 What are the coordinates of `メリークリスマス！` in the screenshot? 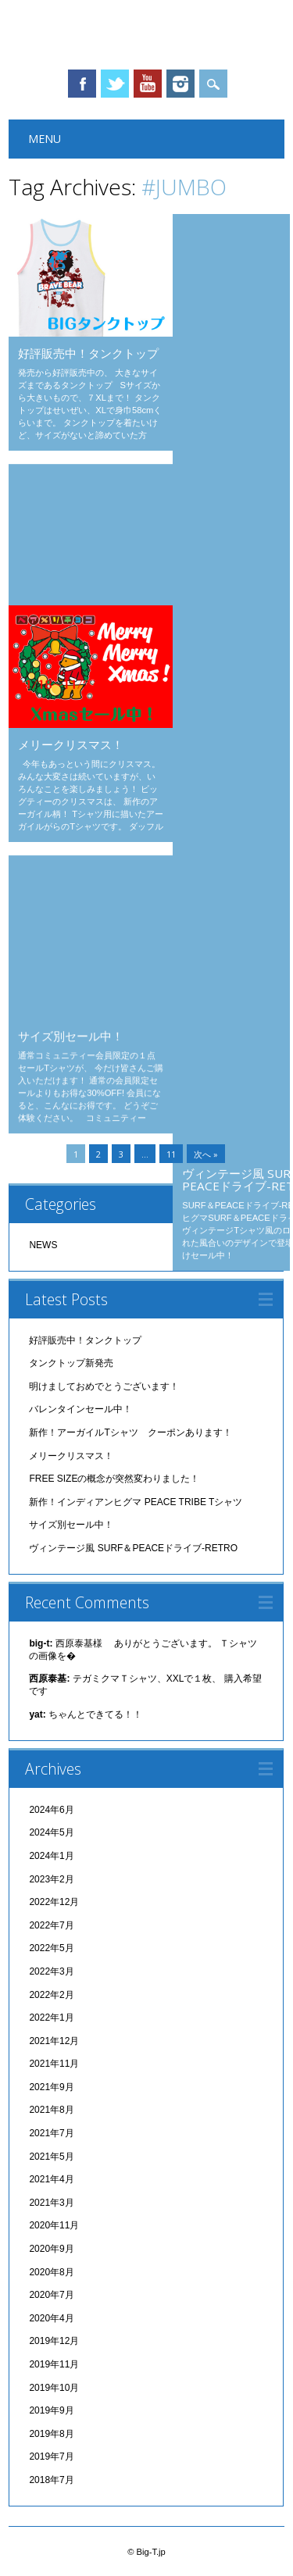 It's located at (70, 744).